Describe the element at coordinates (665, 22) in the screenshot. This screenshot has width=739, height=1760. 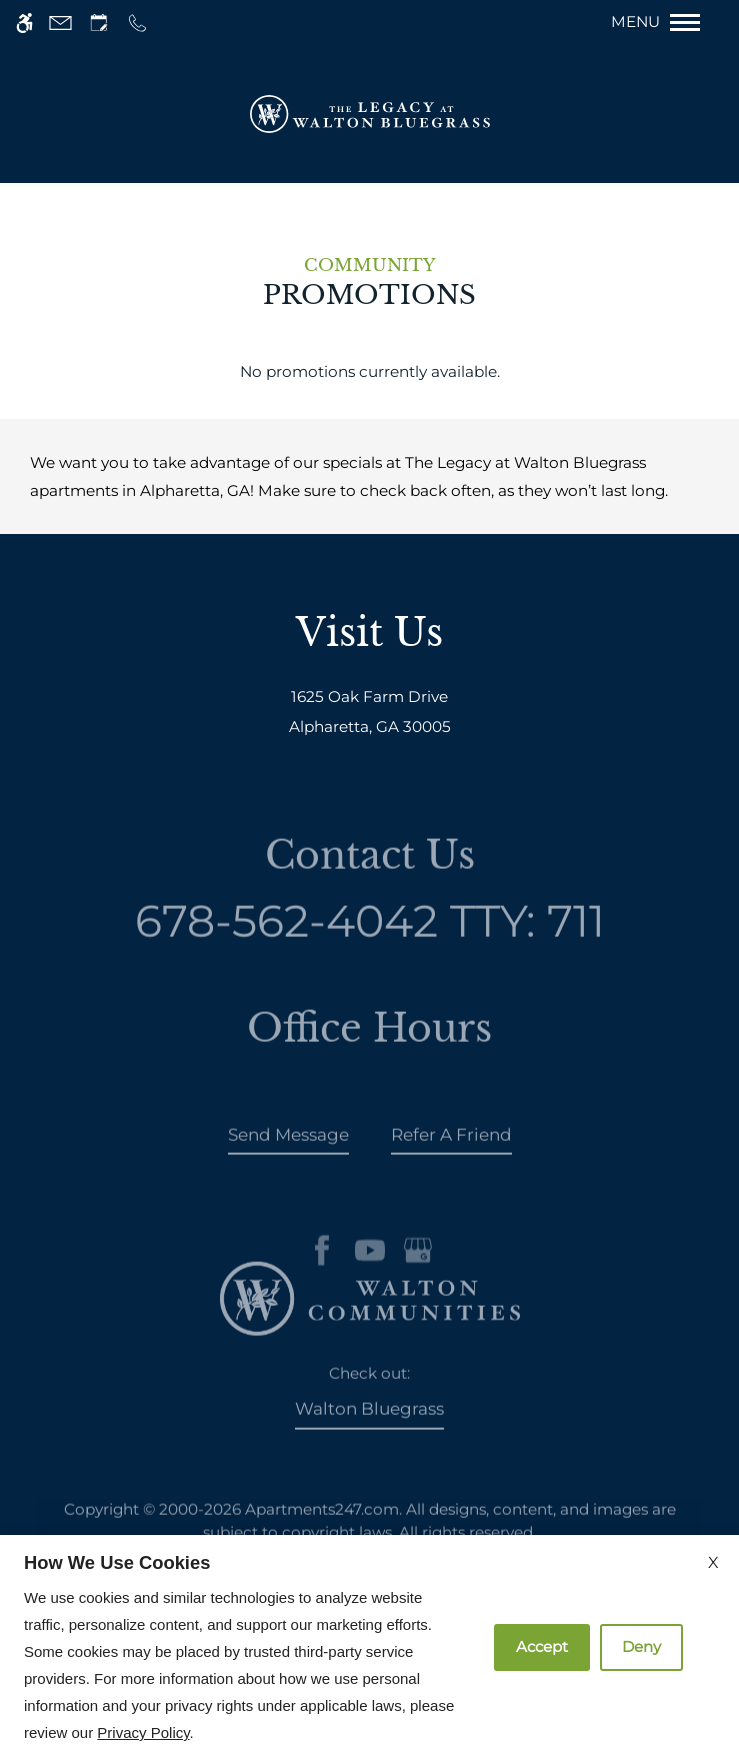
I see `[Open Full Menu]` at that location.